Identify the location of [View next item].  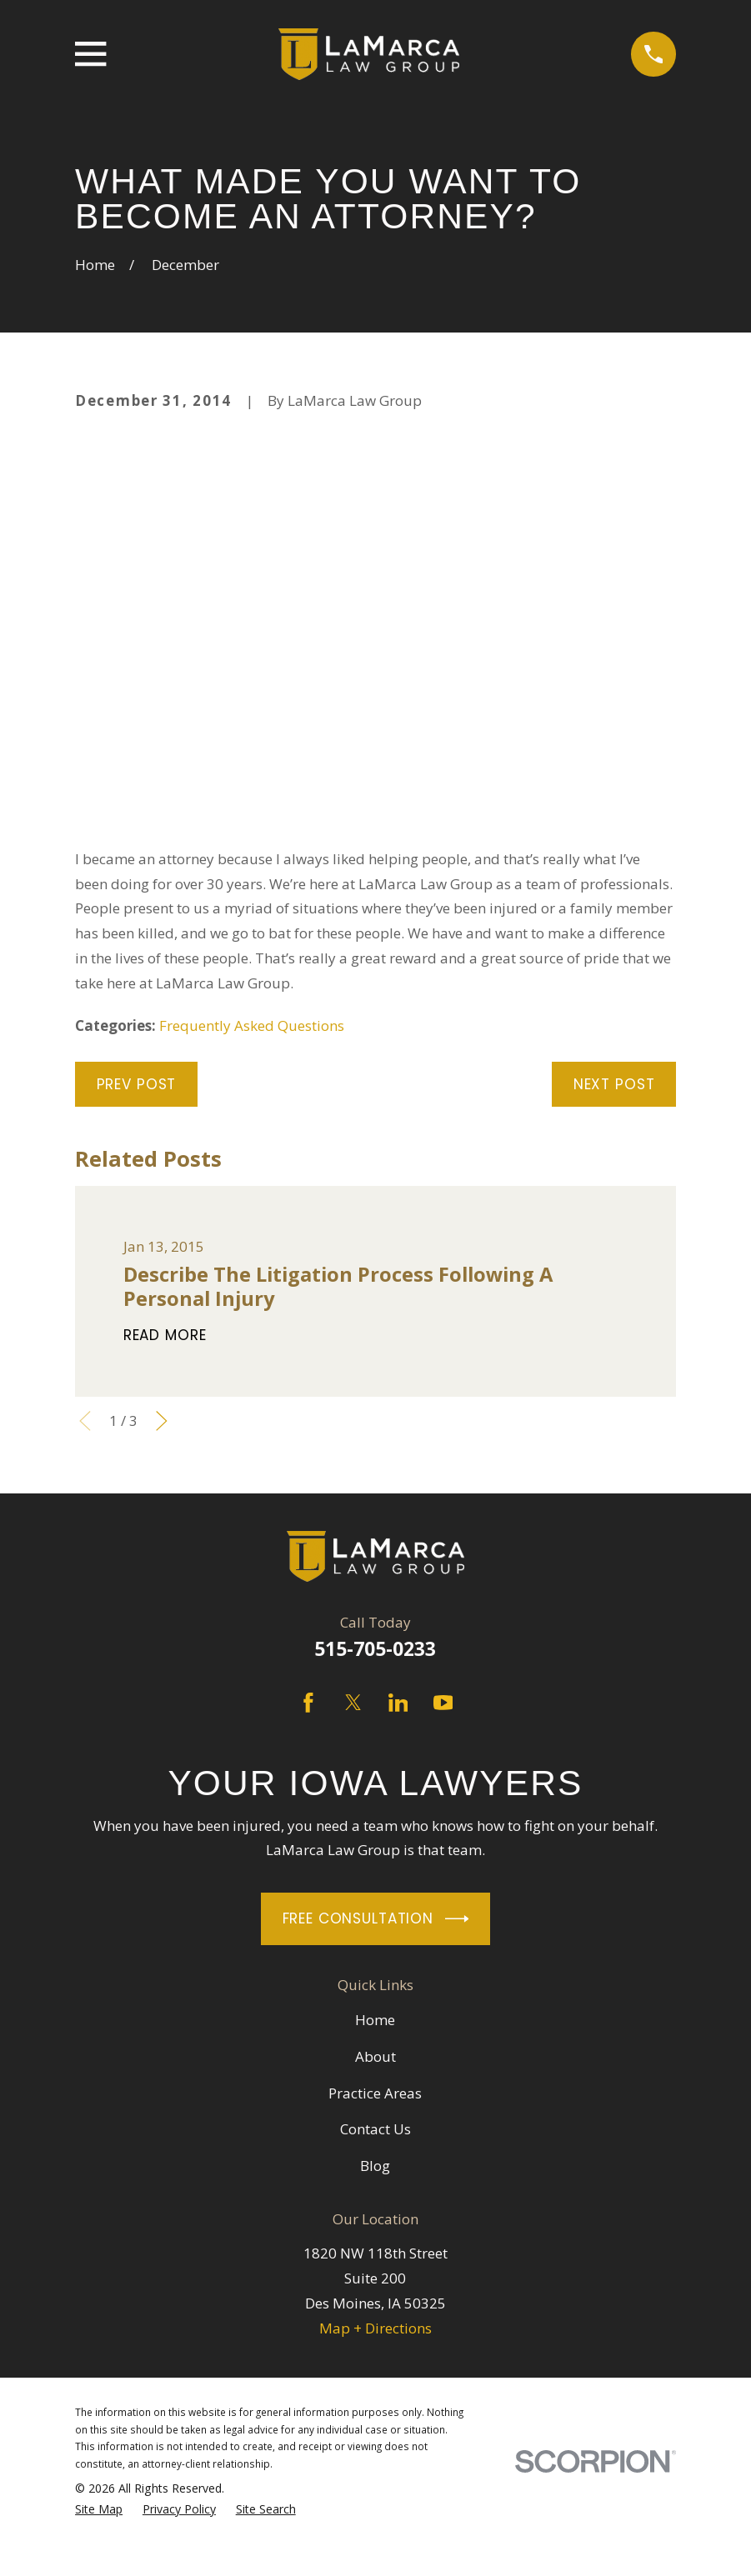
(162, 1421).